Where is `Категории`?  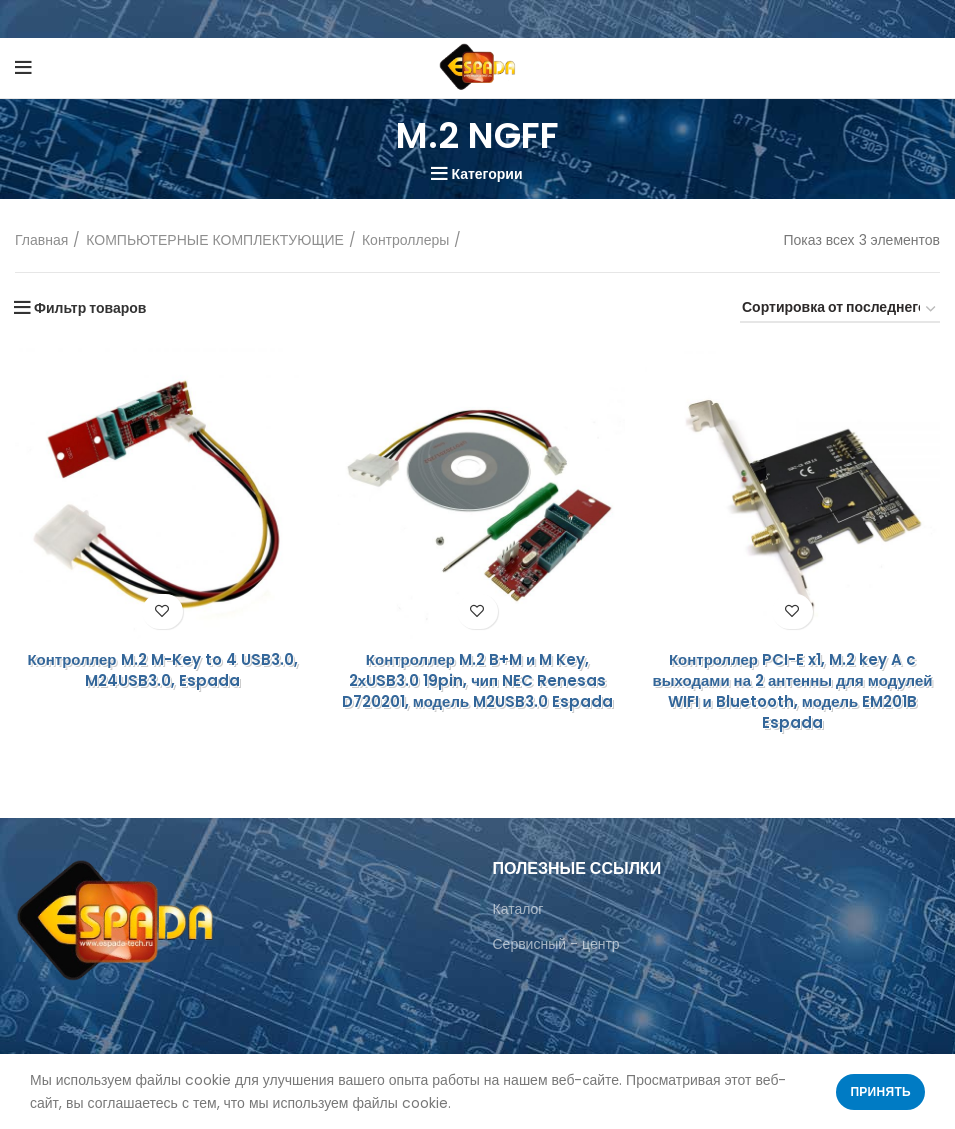 Категории is located at coordinates (486, 174).